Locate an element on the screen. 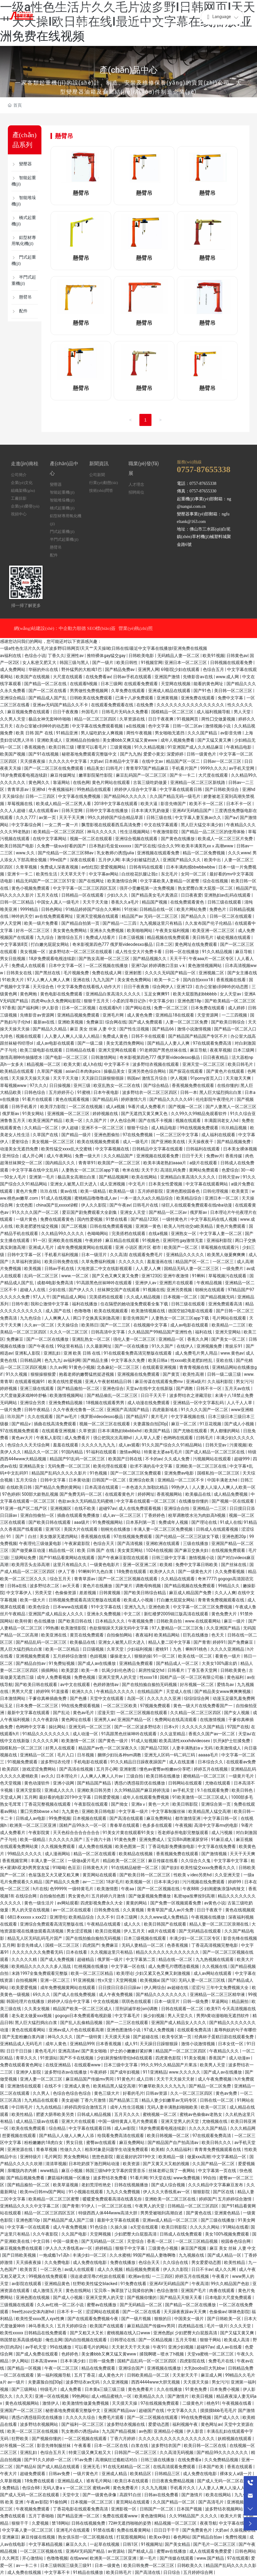 Image resolution: width=257 pixels, height=2576 pixels. 中文字幕制服丝袜 is located at coordinates (168, 1811).